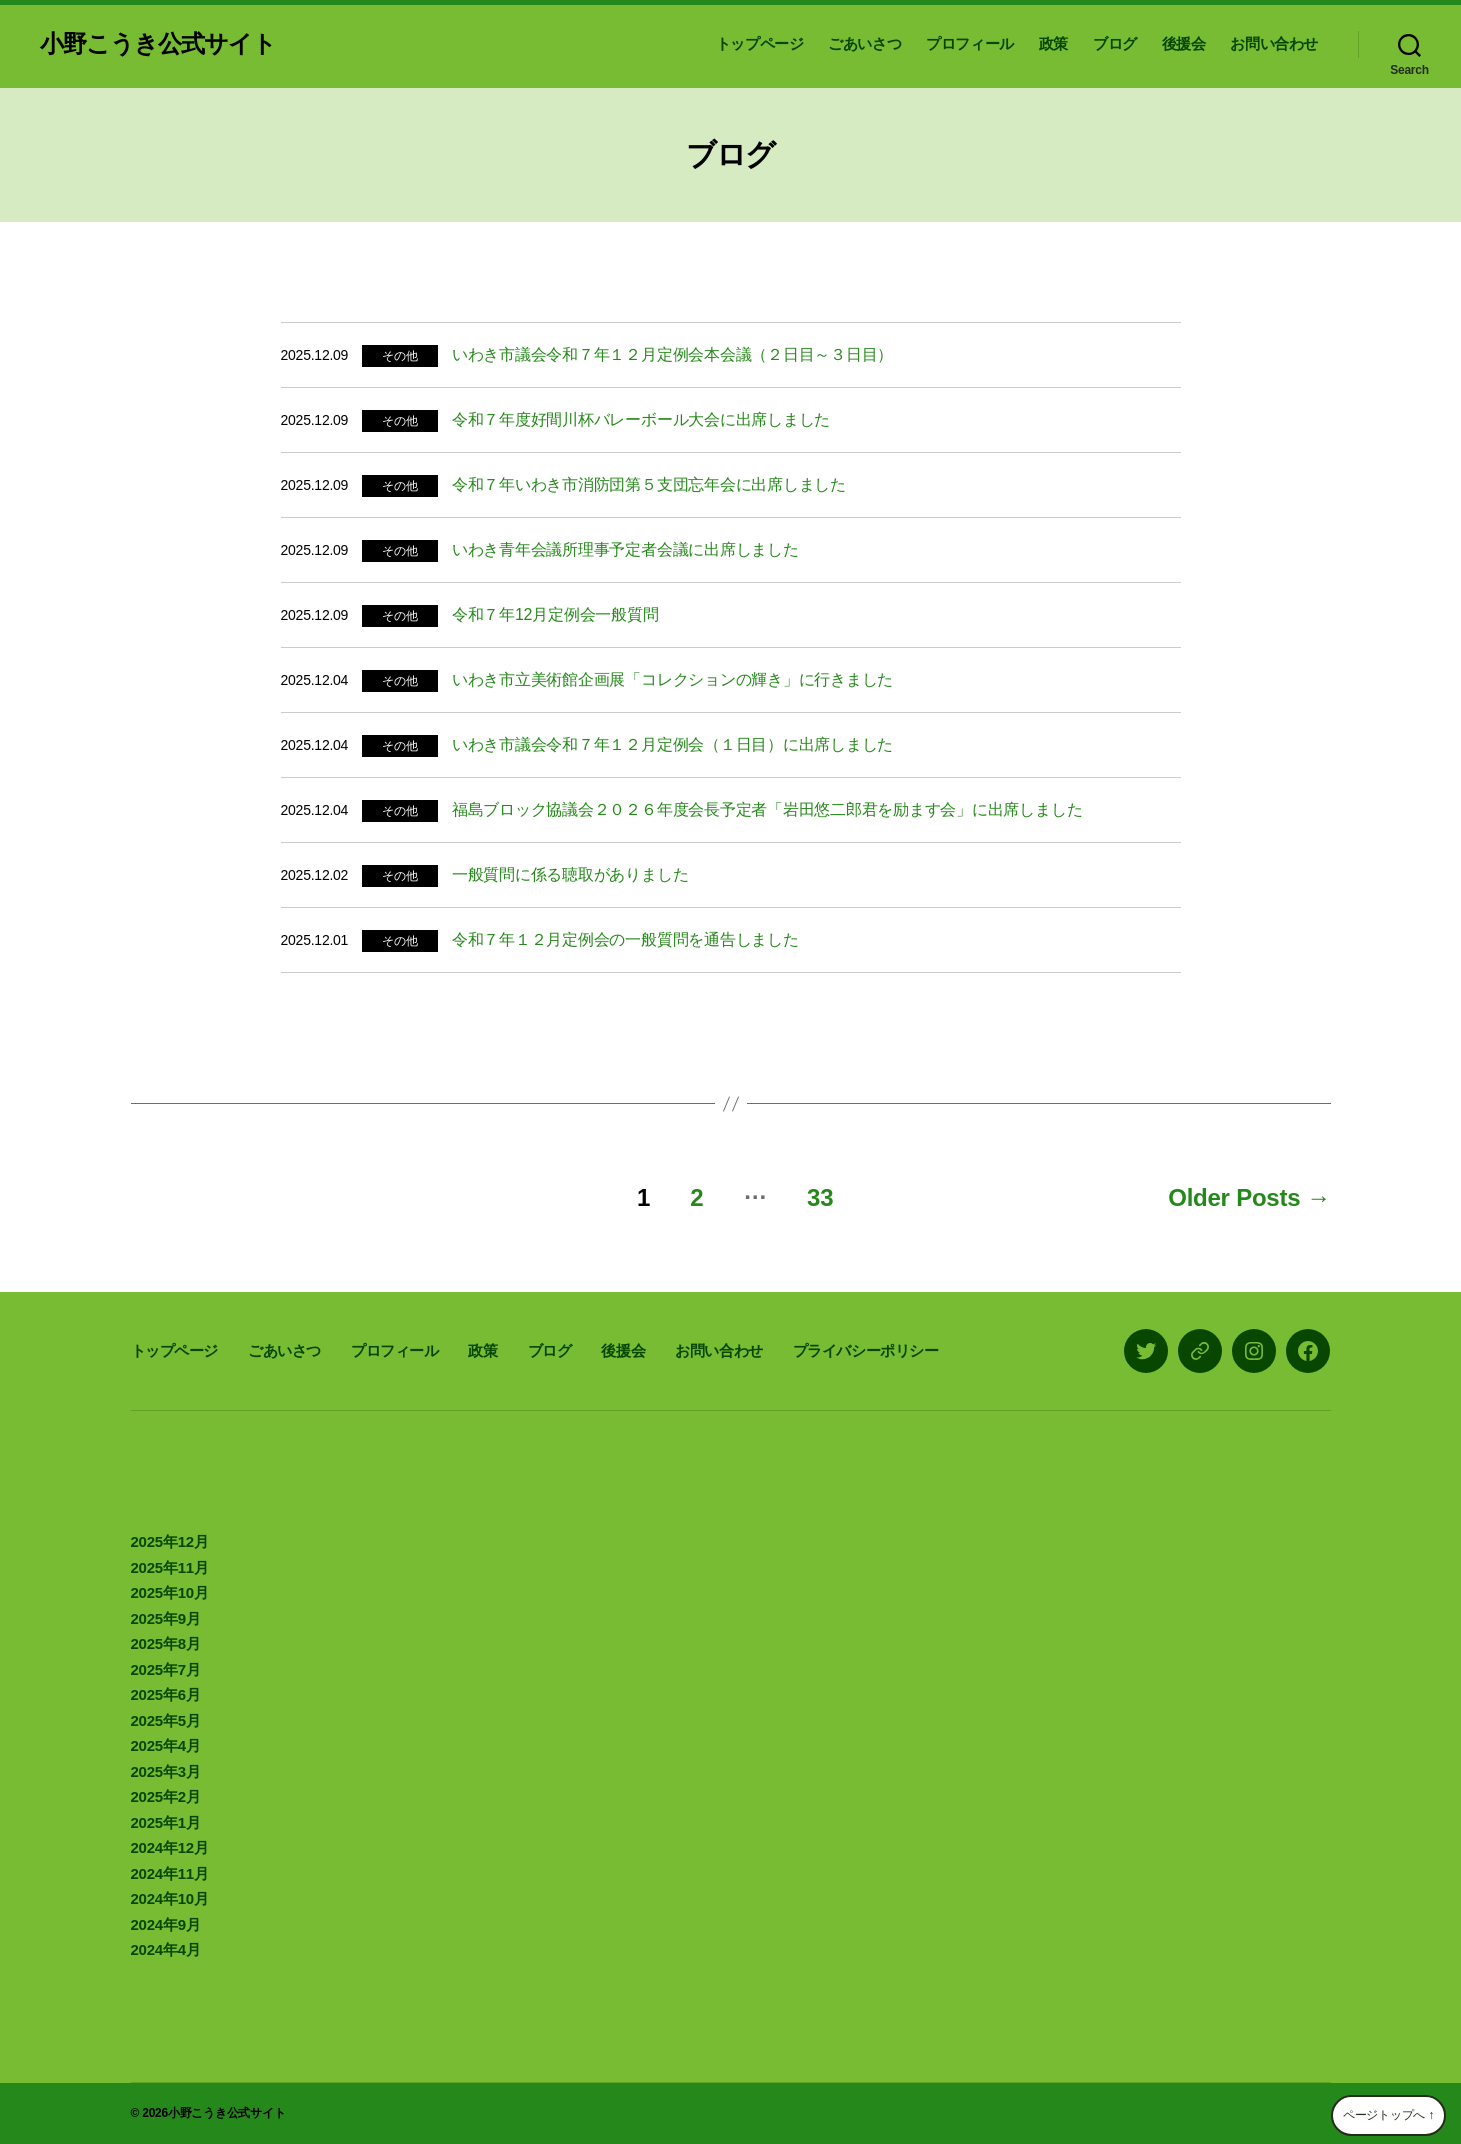  Describe the element at coordinates (864, 43) in the screenshot. I see `ごあいさつ` at that location.